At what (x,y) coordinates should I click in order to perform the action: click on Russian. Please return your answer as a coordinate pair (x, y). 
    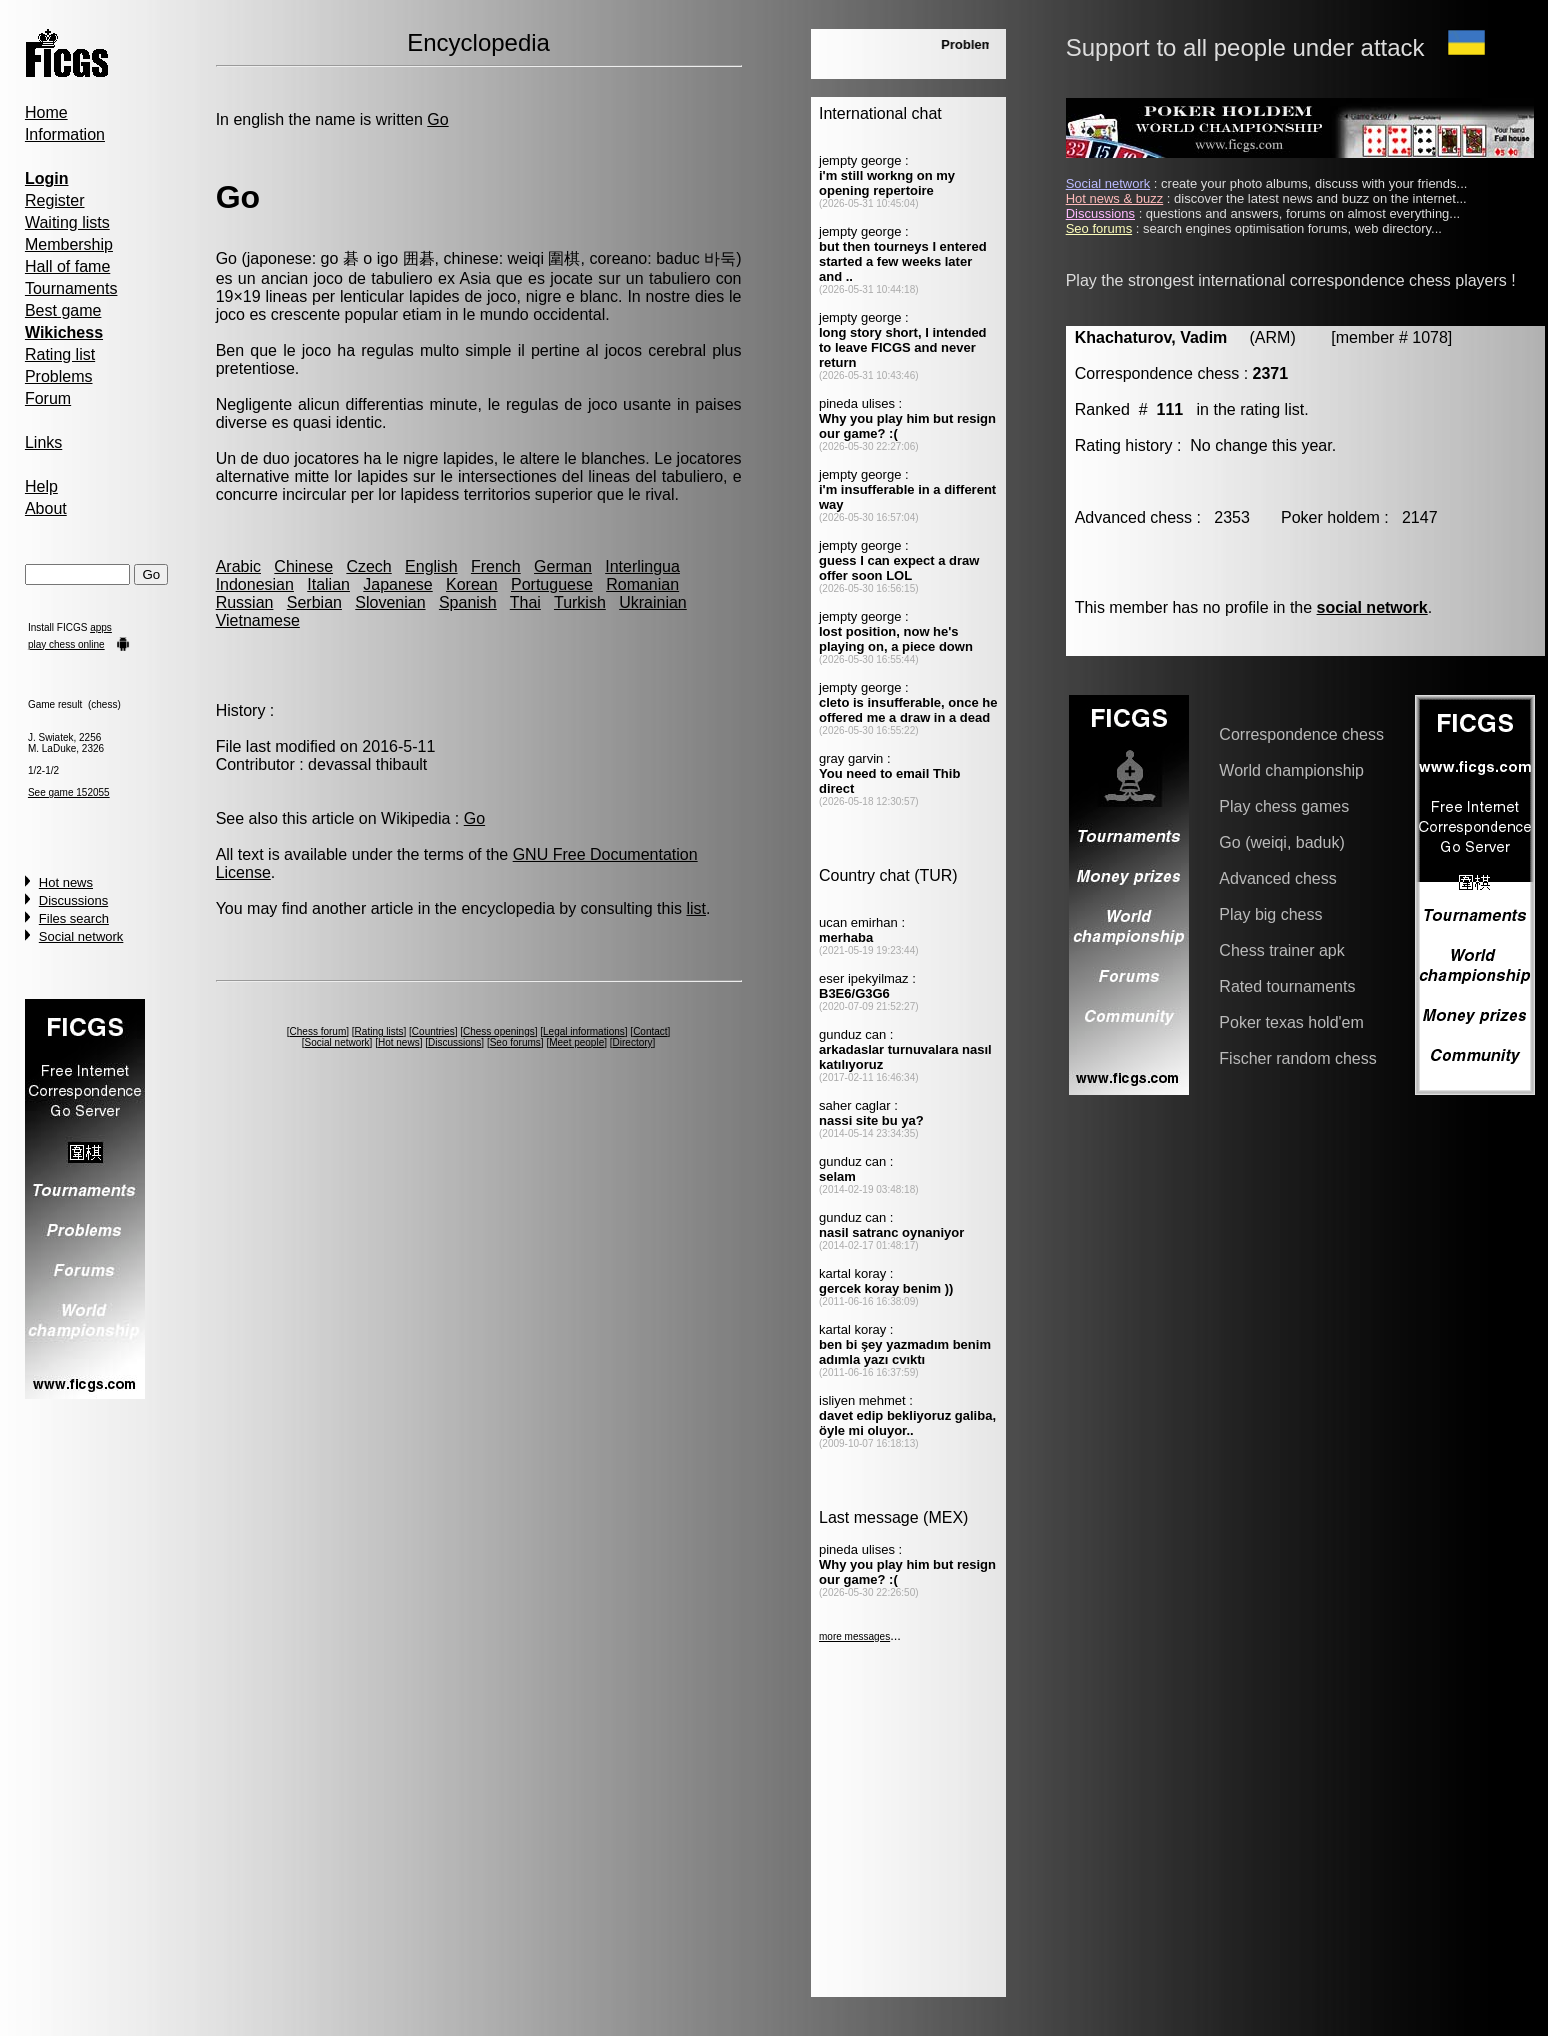
    Looking at the image, I should click on (245, 602).